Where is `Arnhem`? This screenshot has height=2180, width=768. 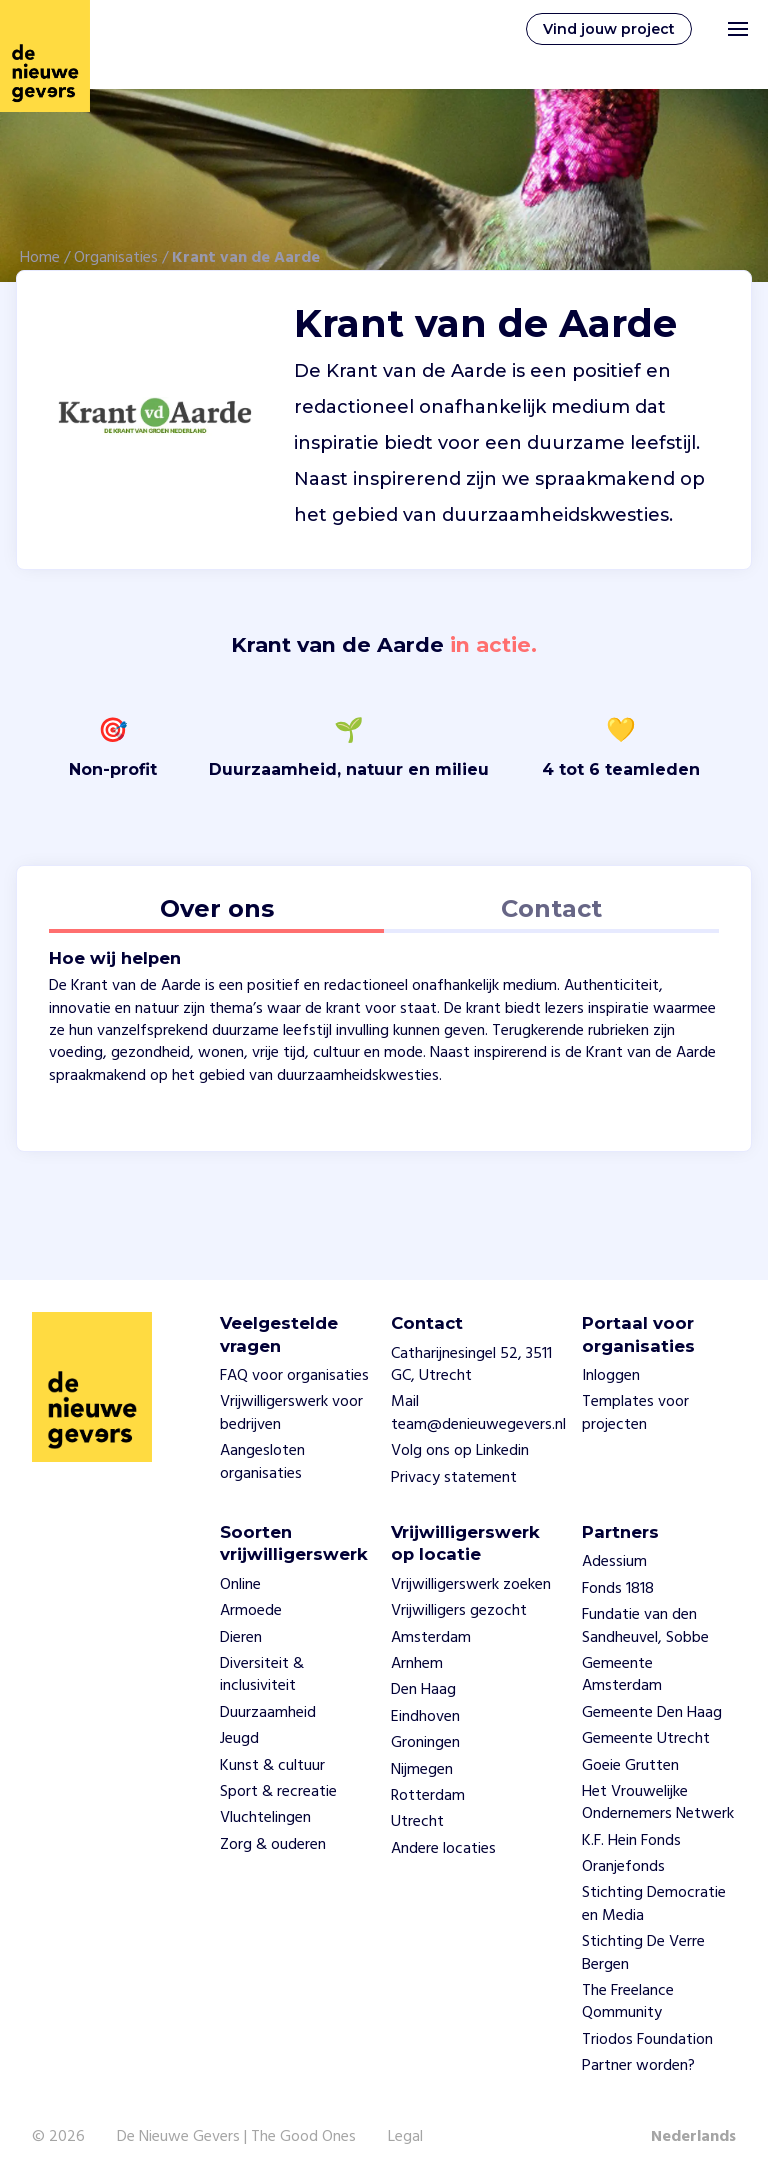
Arnhem is located at coordinates (417, 1664).